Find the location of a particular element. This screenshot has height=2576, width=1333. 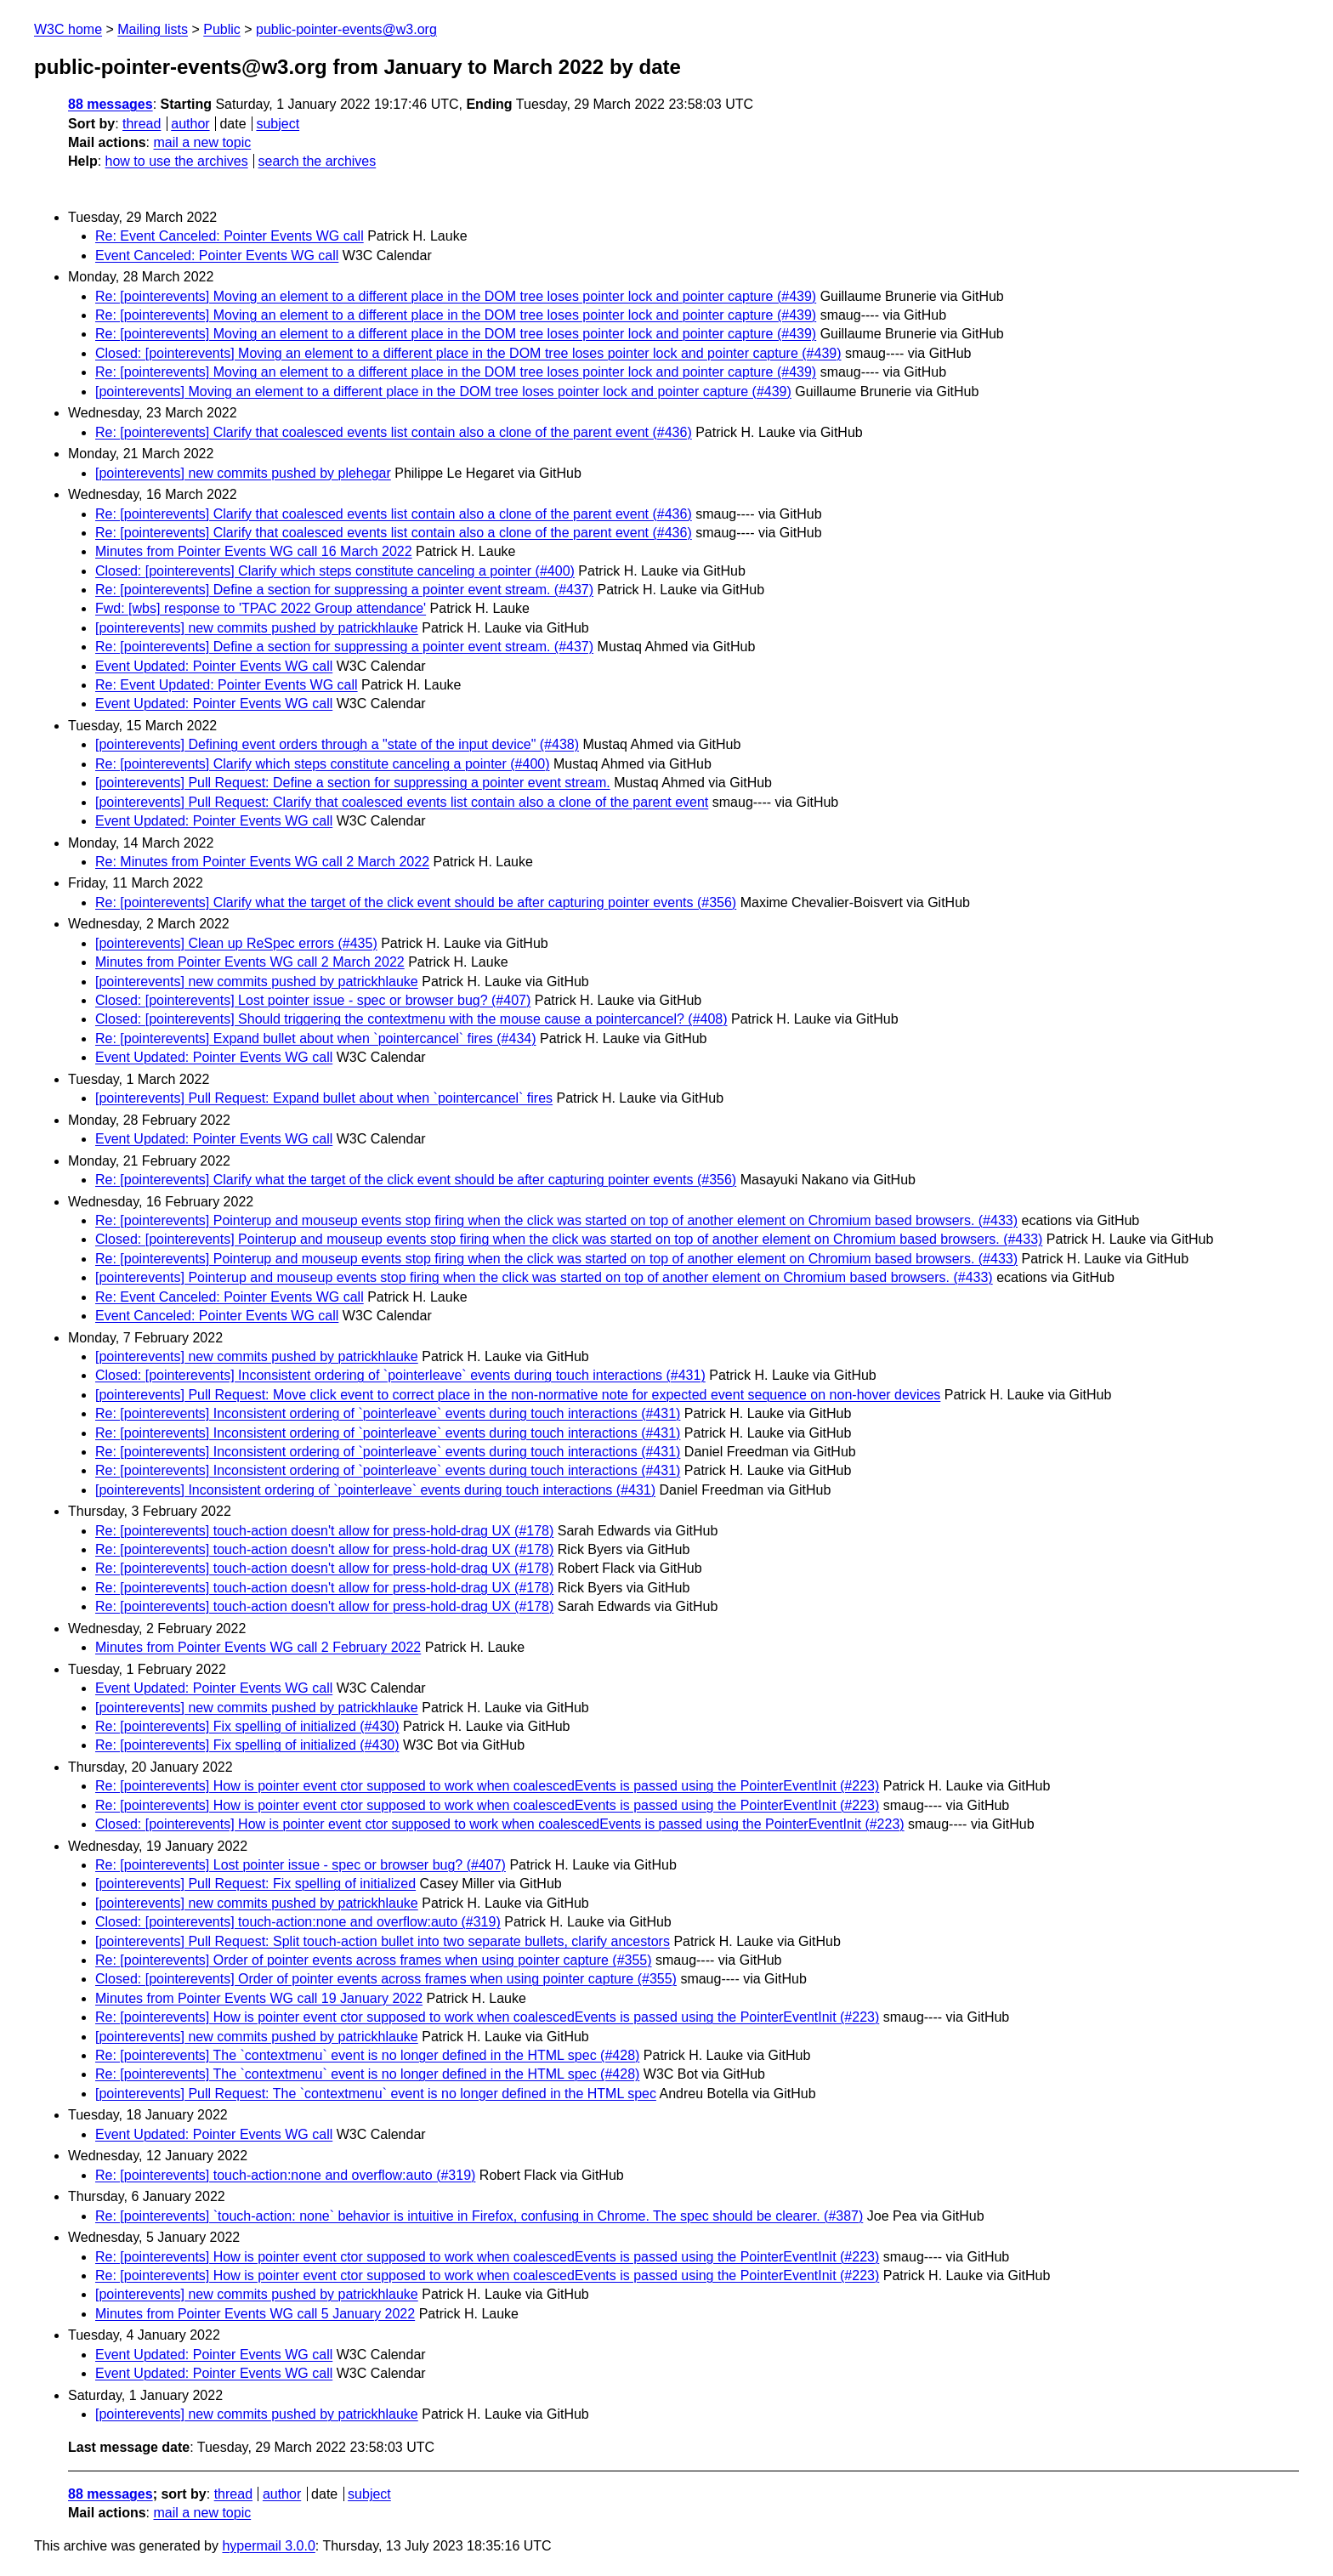

Re: [pointerevents] Define a section for suppressing a pointer event stream. (#437) is located at coordinates (344, 589).